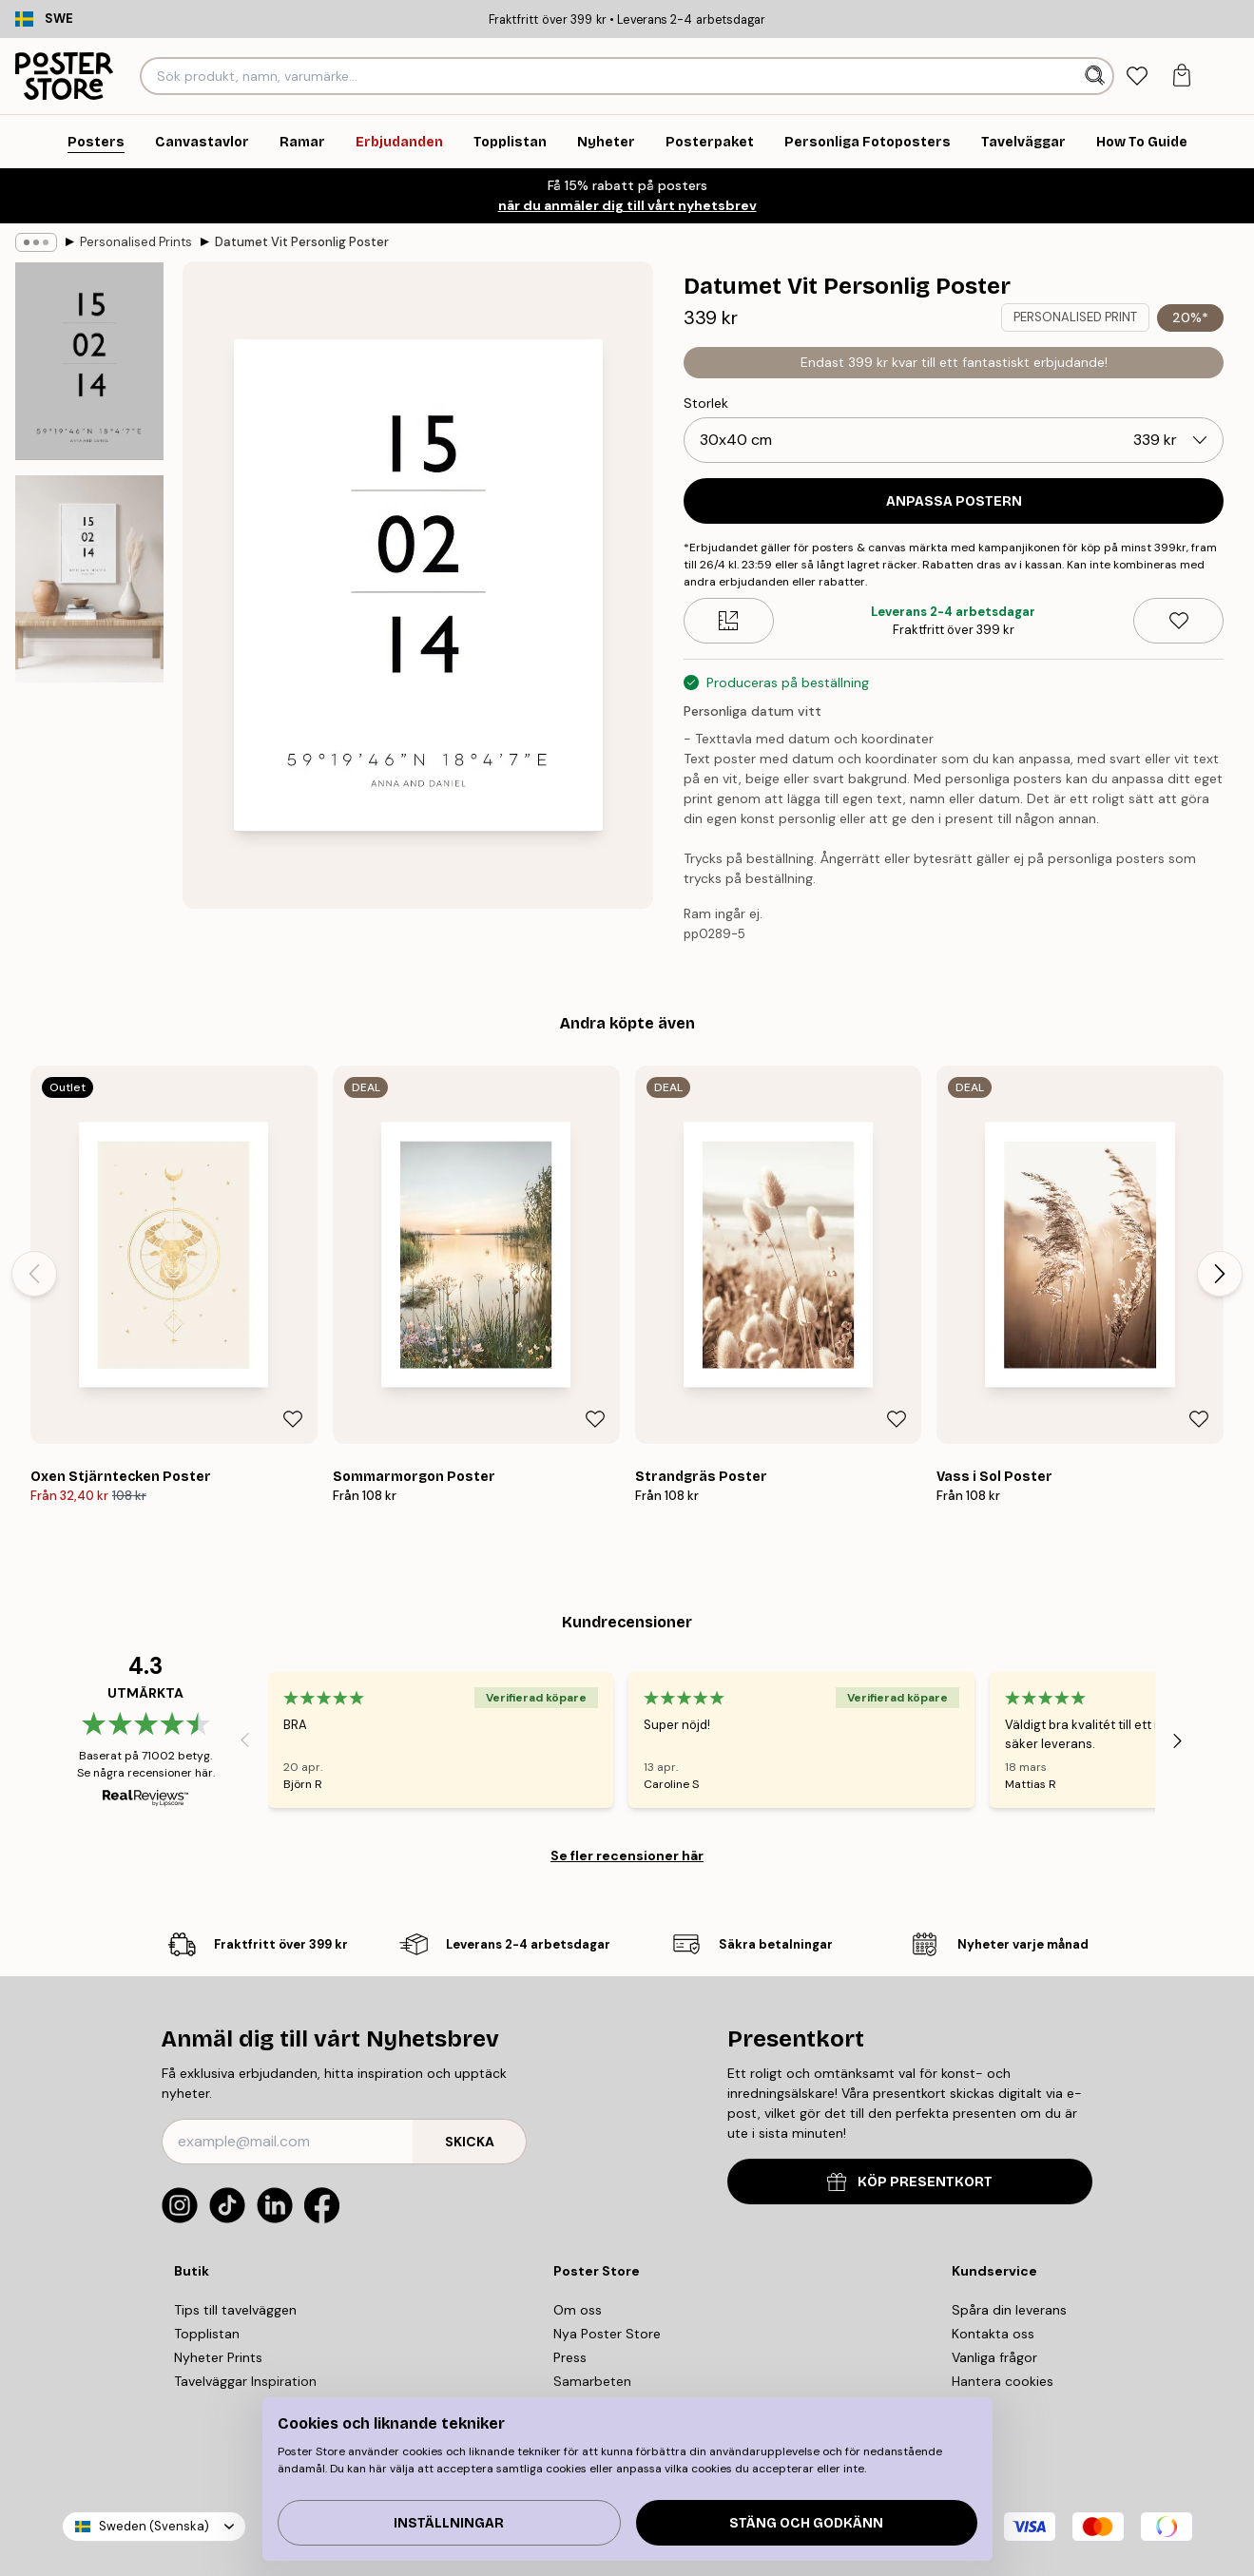 The width and height of the screenshot is (1254, 2576). Describe the element at coordinates (910, 2182) in the screenshot. I see `KÖP PRESENTKORT` at that location.